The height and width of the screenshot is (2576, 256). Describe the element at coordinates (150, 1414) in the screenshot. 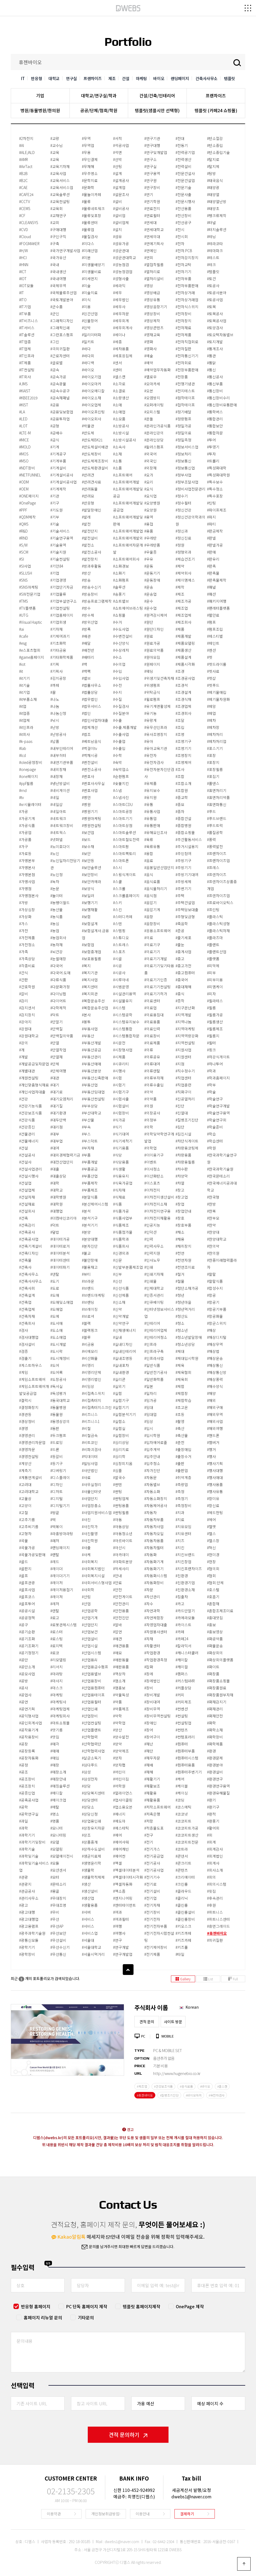

I see `#임대업` at that location.